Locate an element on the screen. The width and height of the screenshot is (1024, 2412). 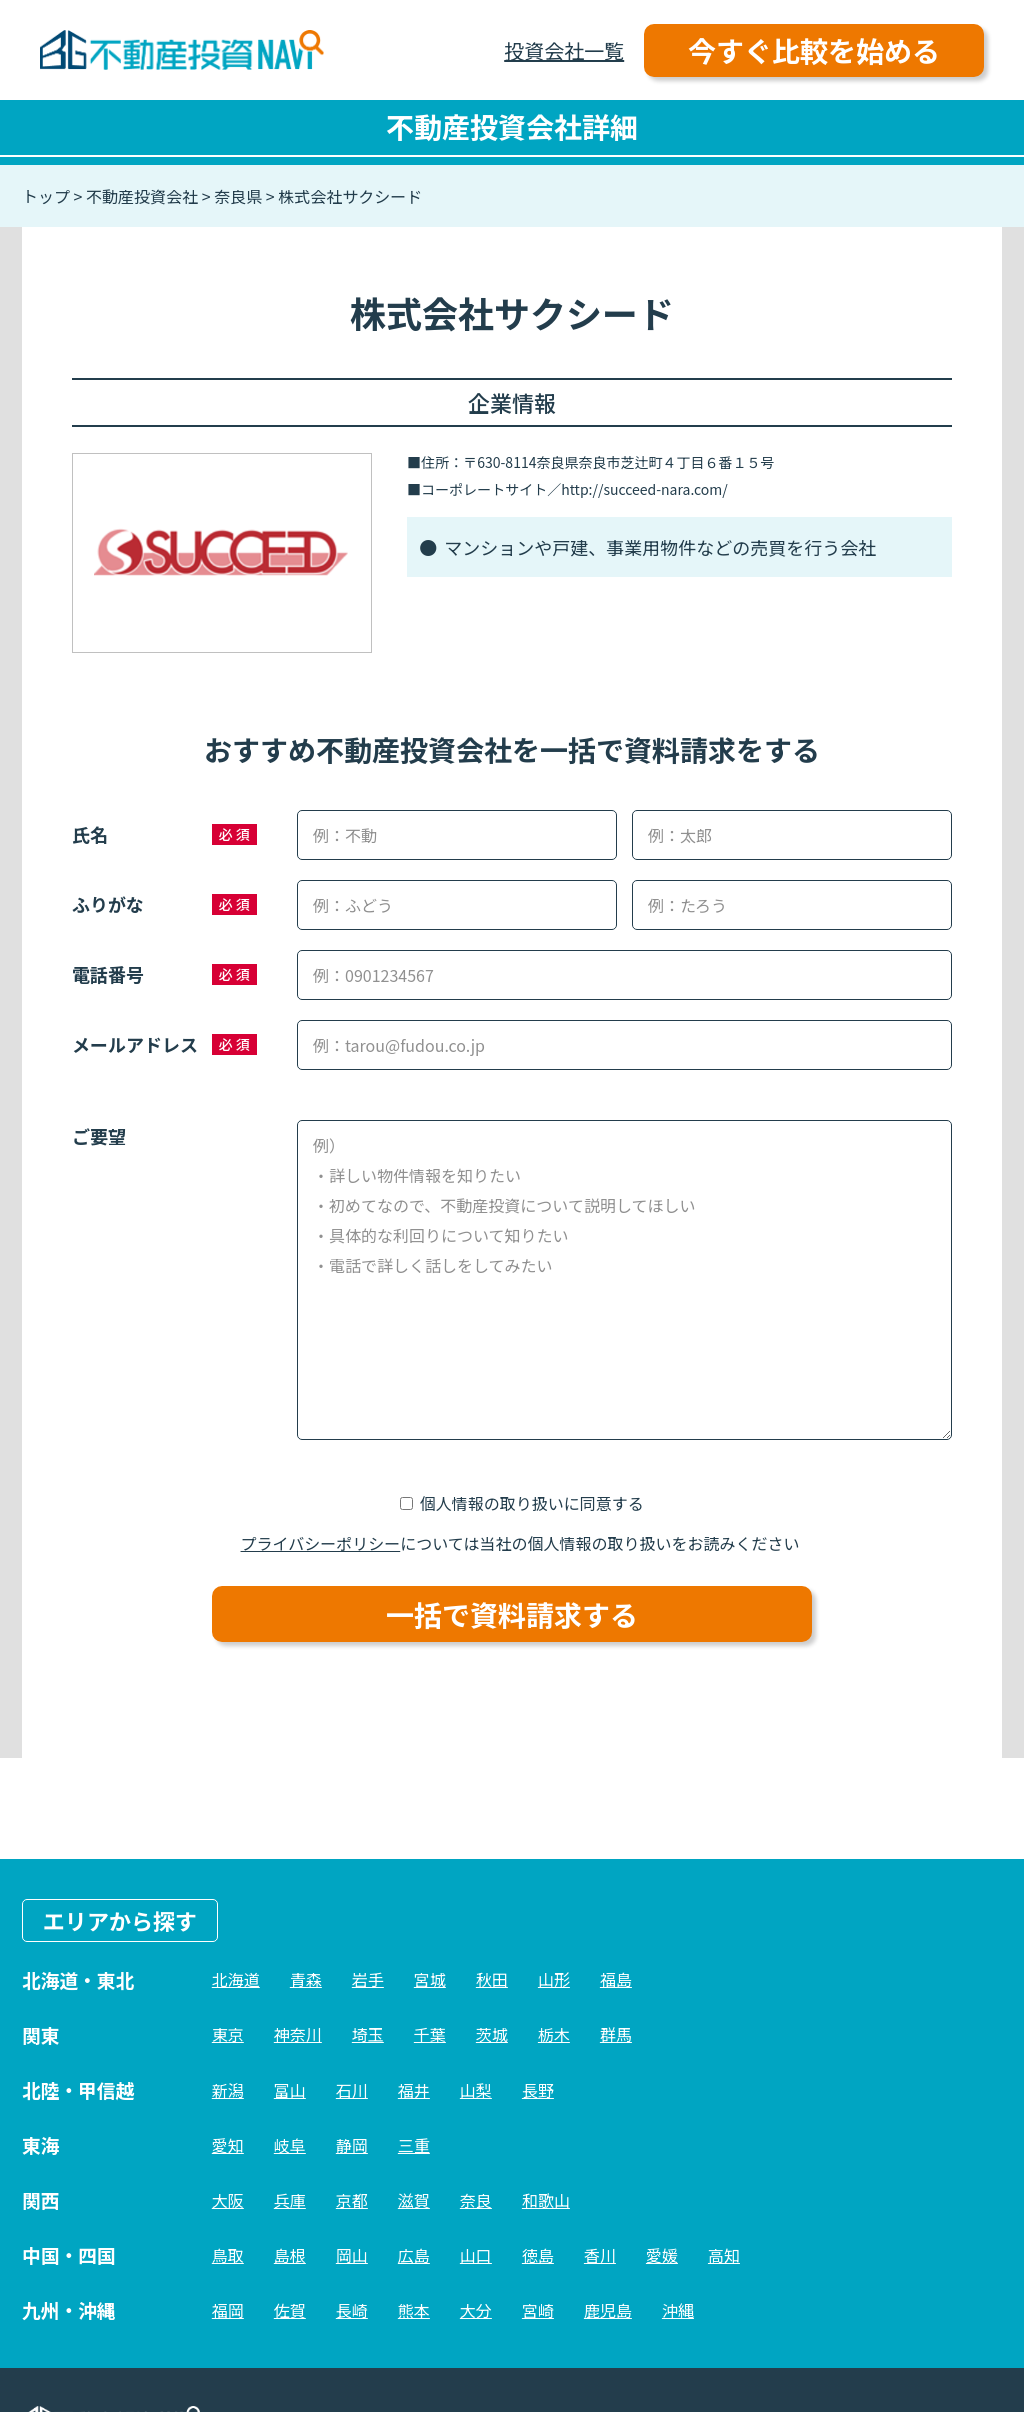
岐阜 is located at coordinates (290, 2145).